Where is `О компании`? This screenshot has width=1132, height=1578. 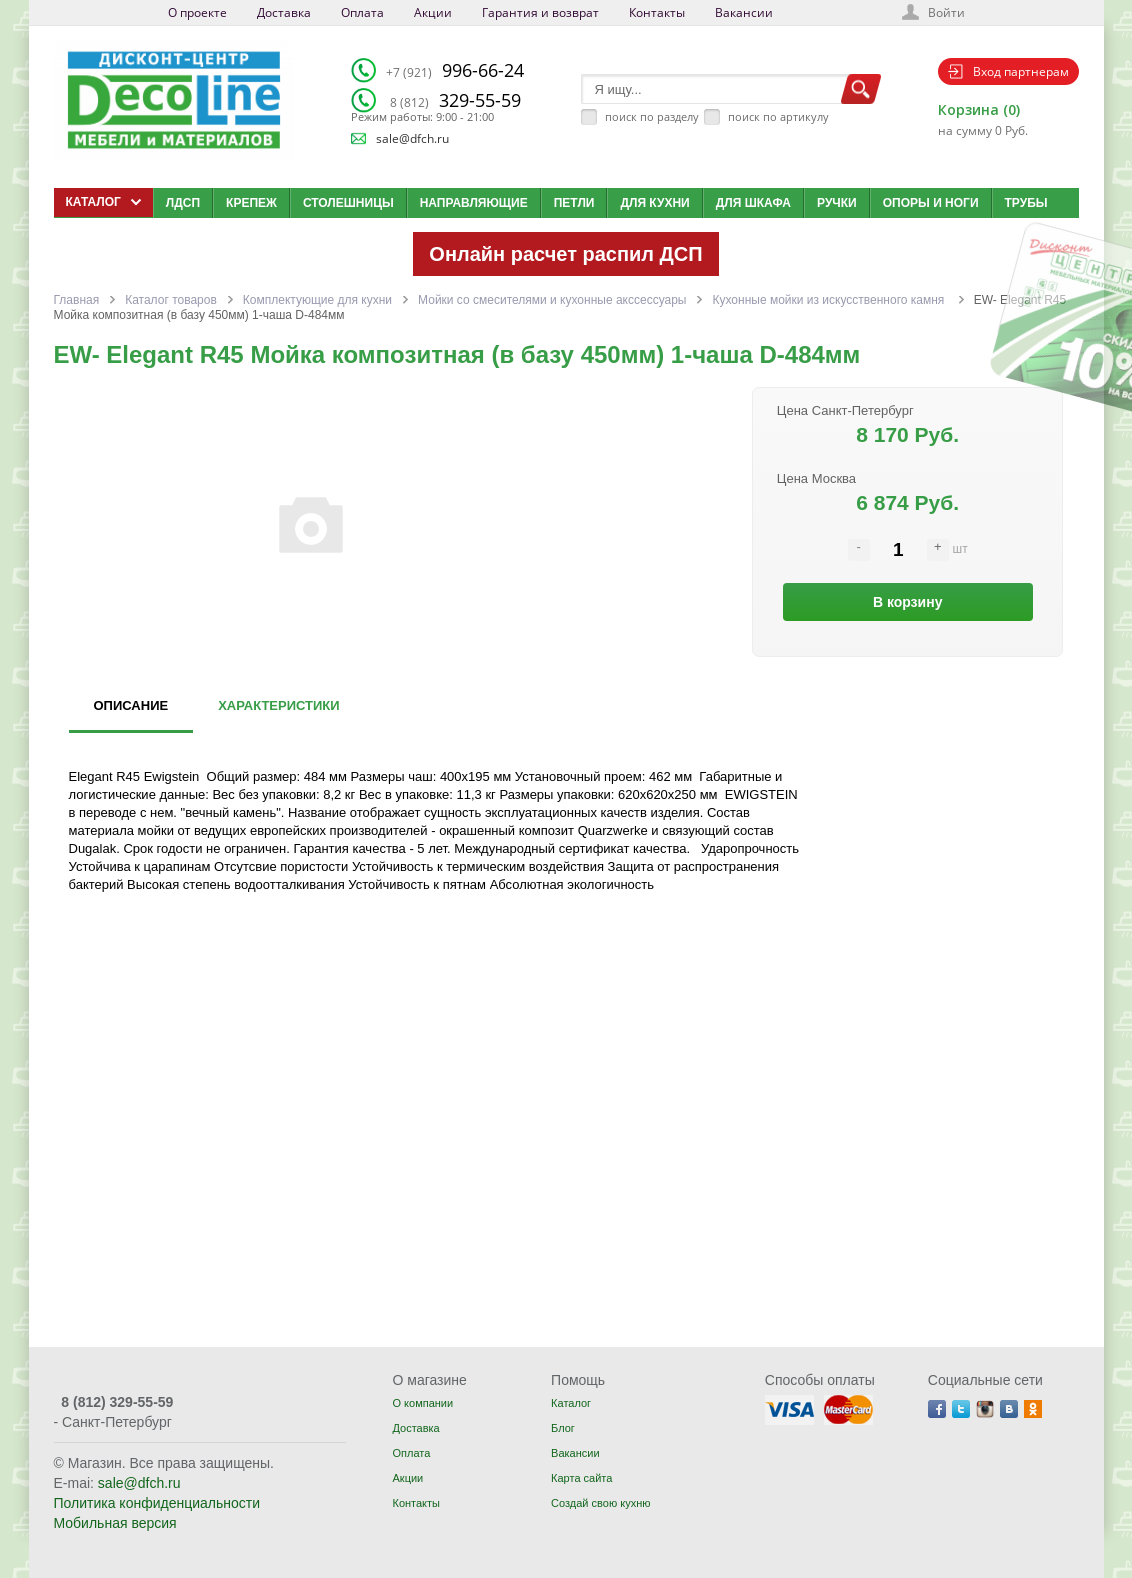 О компании is located at coordinates (422, 1403).